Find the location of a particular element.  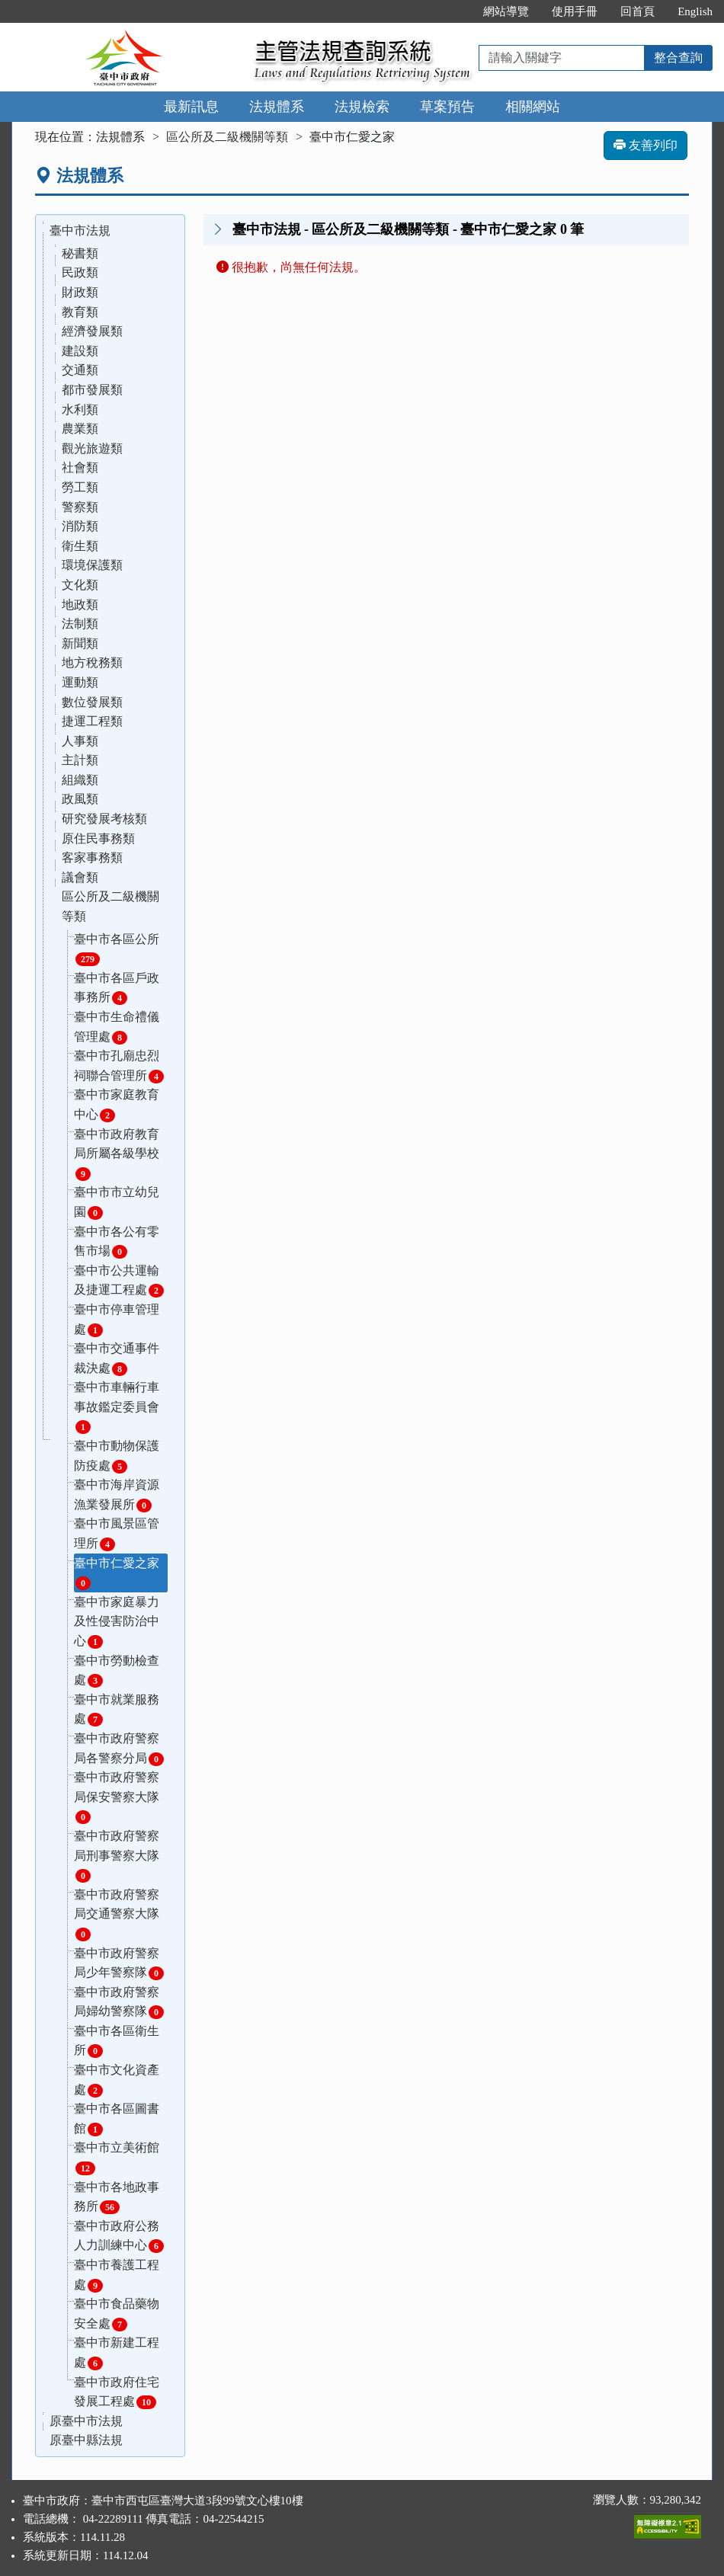

臺中市家庭暴力及性侵害防治中心 is located at coordinates (116, 1622).